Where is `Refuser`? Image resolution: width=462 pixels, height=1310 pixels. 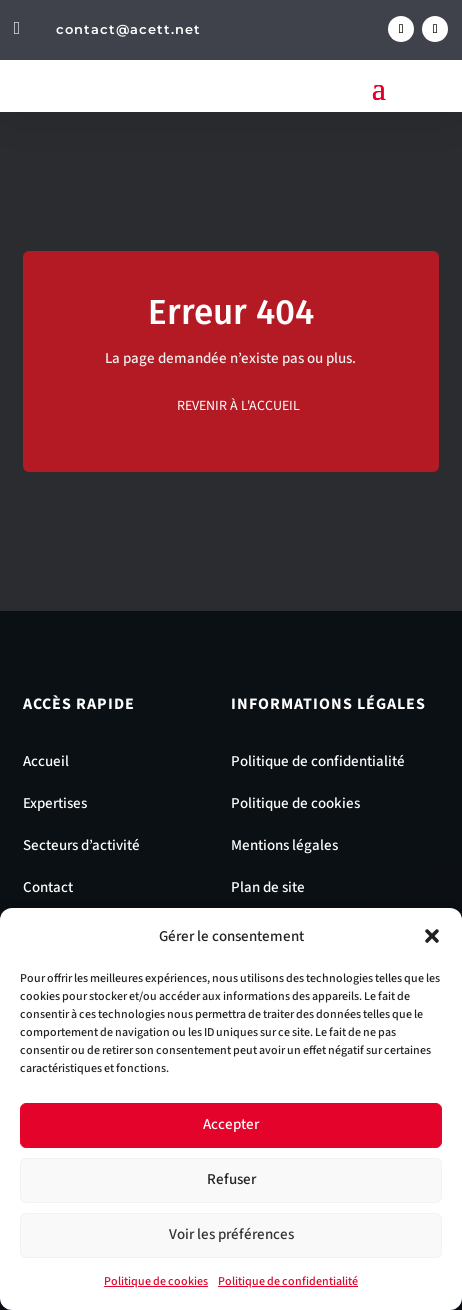
Refuser is located at coordinates (231, 1179).